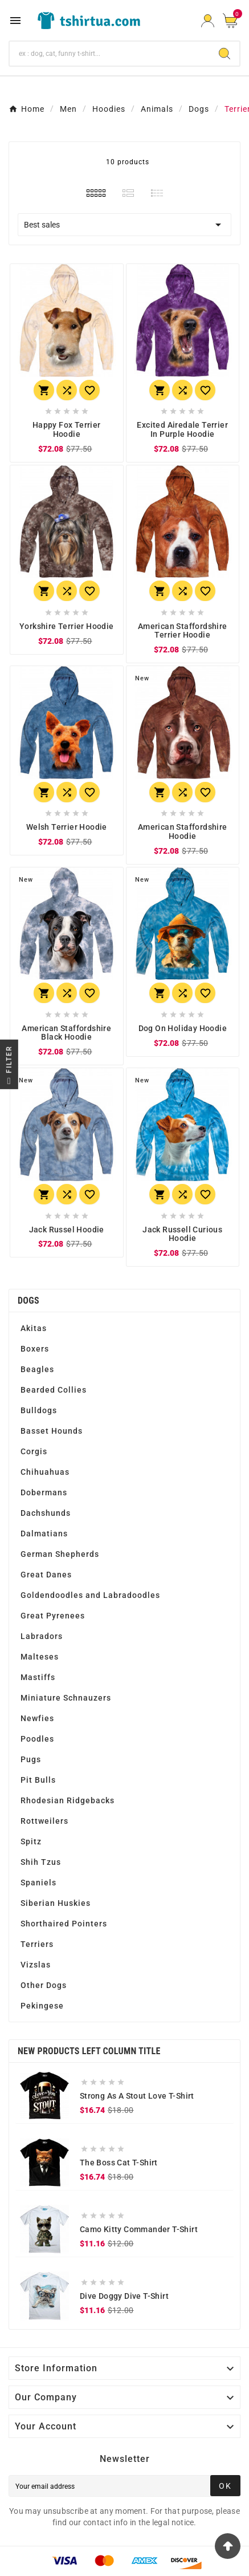 The height and width of the screenshot is (2576, 249). Describe the element at coordinates (9, 1067) in the screenshot. I see `Filter` at that location.